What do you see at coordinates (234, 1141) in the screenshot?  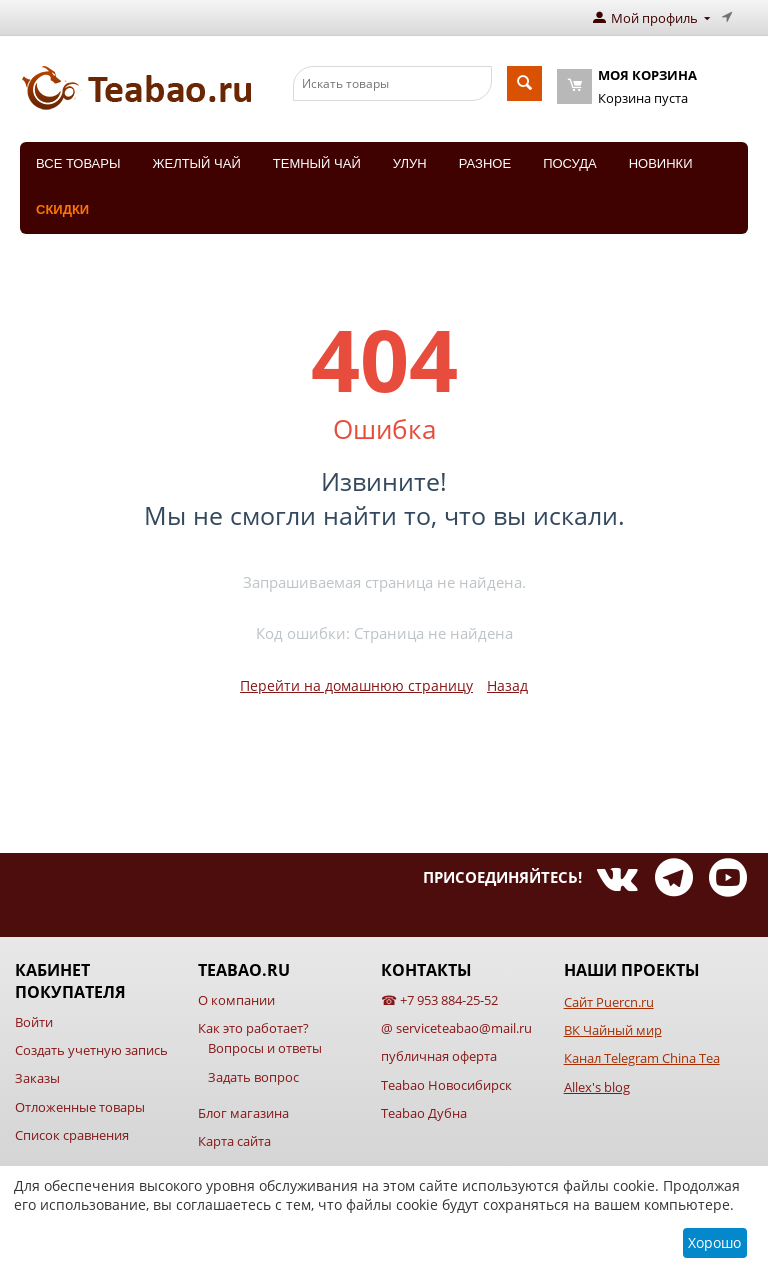 I see `Карта сайта` at bounding box center [234, 1141].